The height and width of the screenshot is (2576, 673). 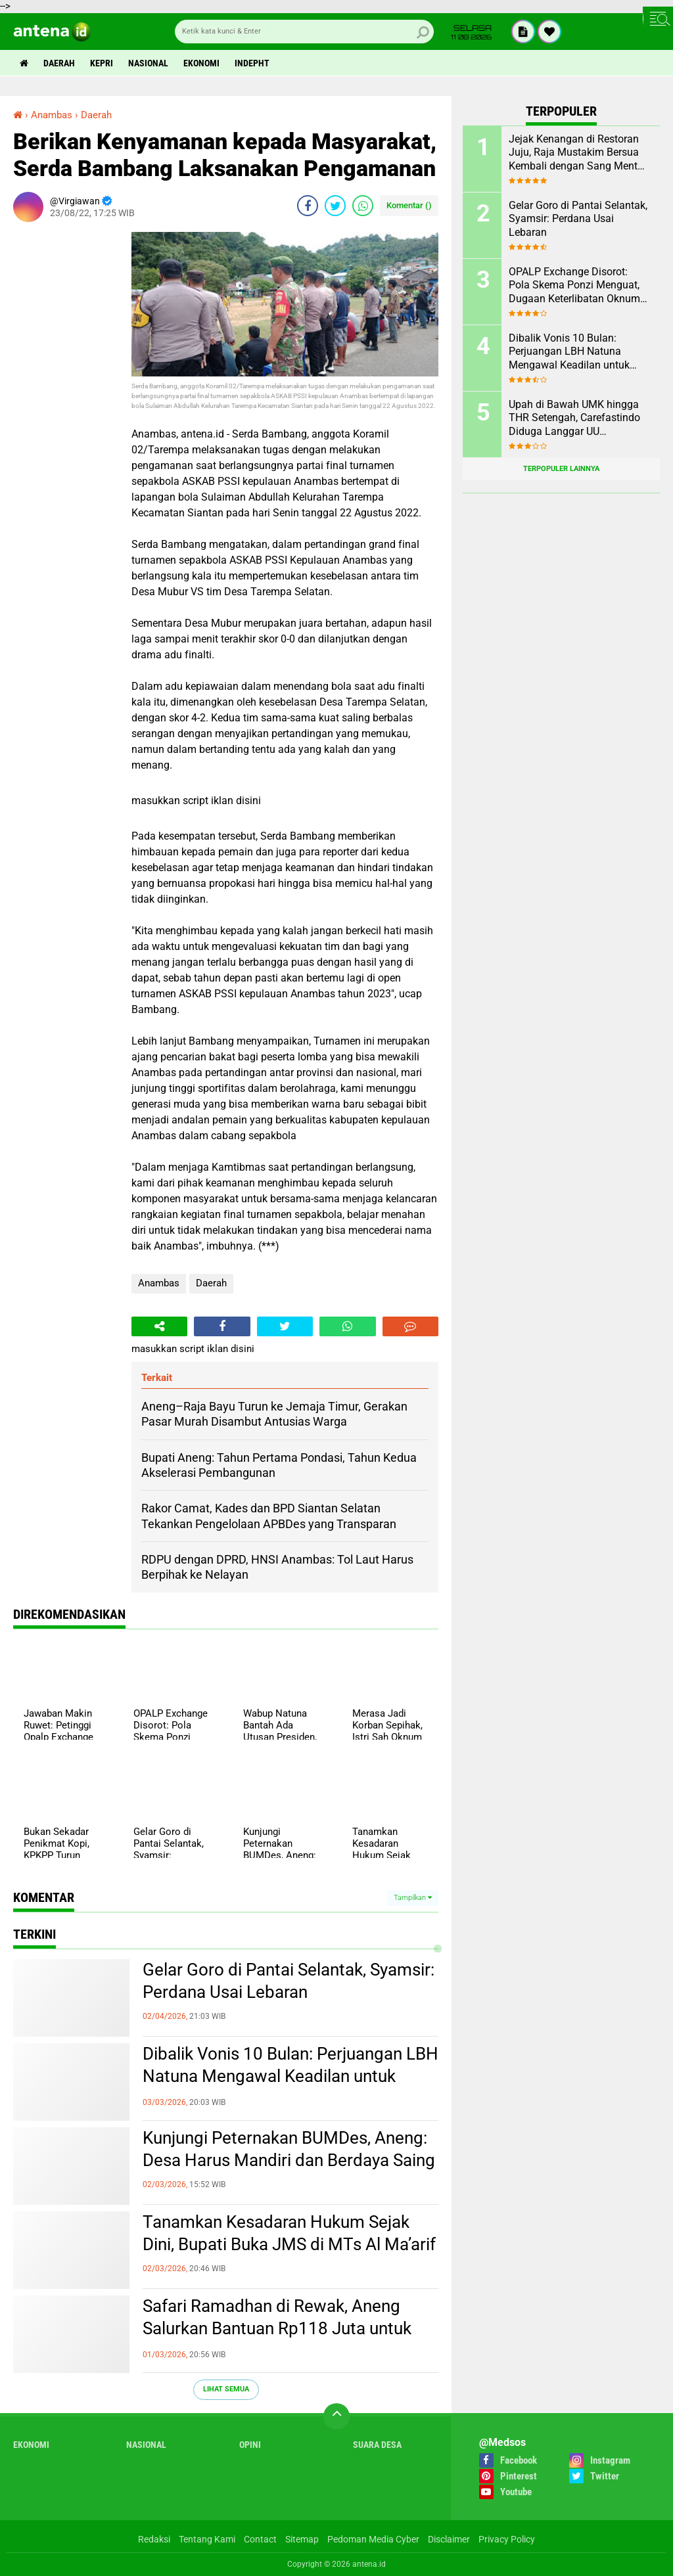 What do you see at coordinates (574, 418) in the screenshot?
I see `Upah di Bawah UMK hingga THR Setengah, Carefastindo Diduga Langgar UU Ketenagakerjaan` at bounding box center [574, 418].